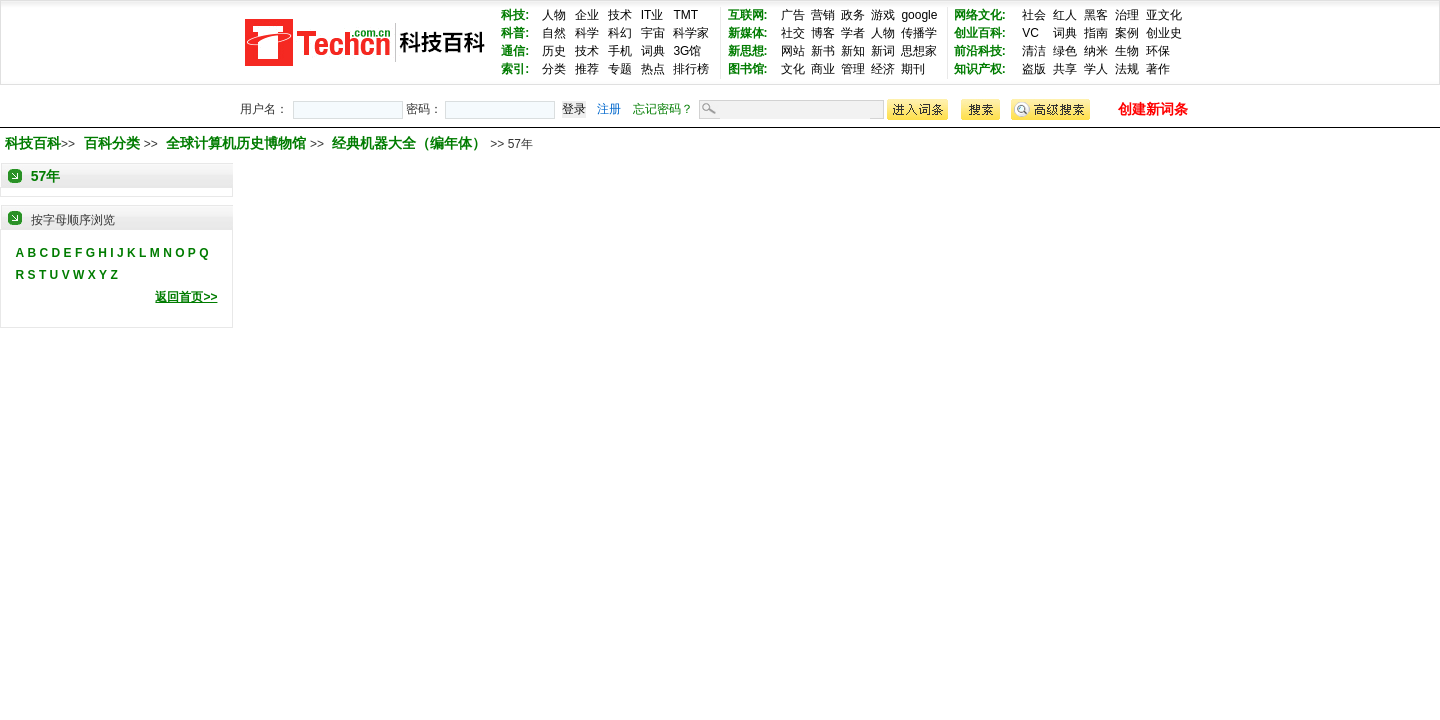 The width and height of the screenshot is (1440, 720). I want to click on 学人, so click(1096, 69).